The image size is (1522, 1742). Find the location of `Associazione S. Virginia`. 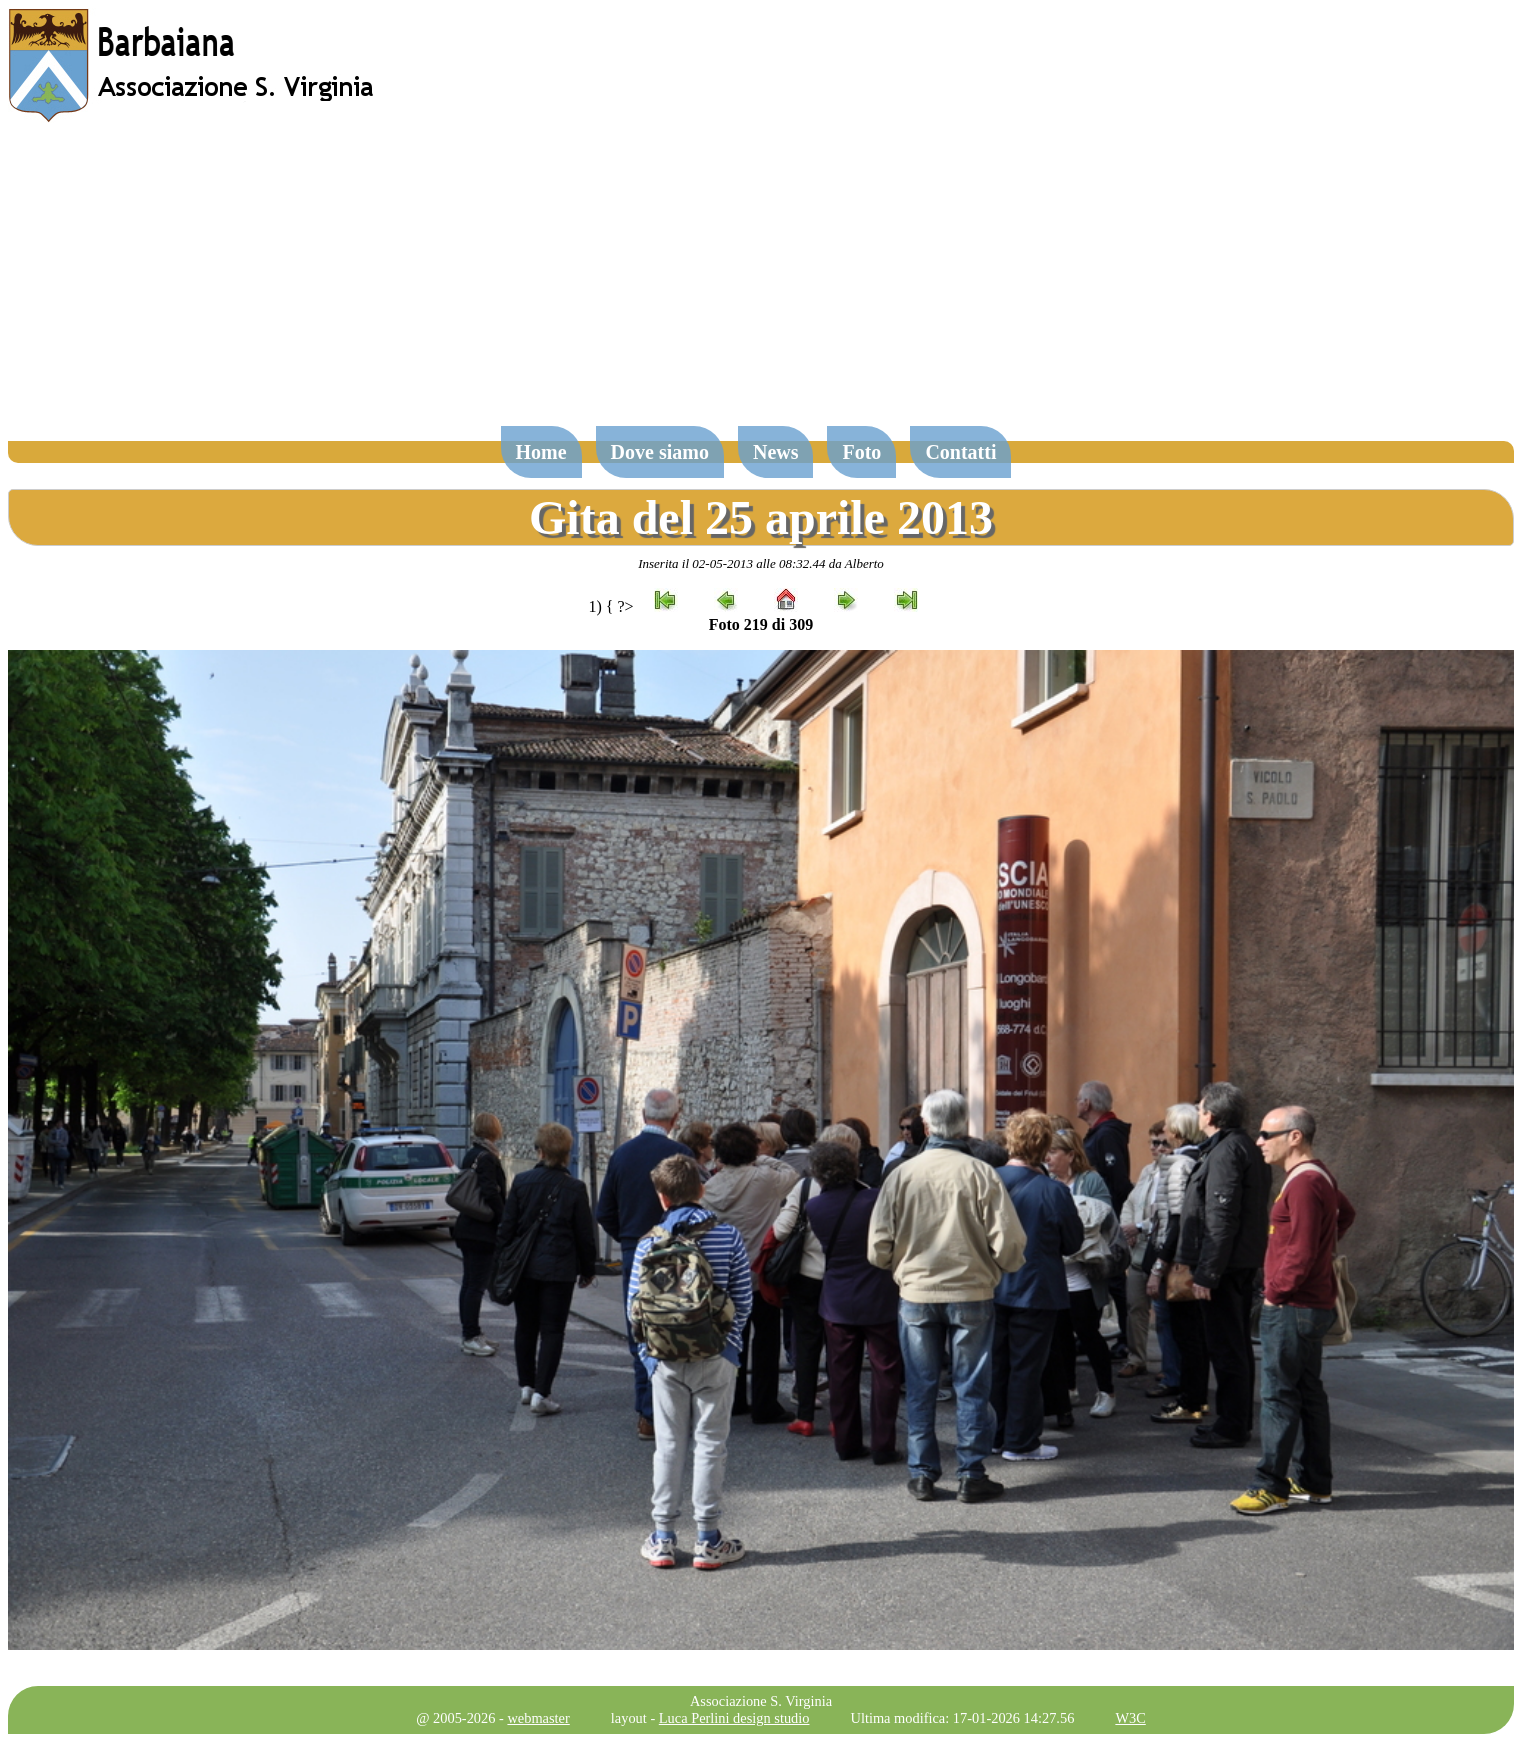

Associazione S. Virginia is located at coordinates (761, 1701).